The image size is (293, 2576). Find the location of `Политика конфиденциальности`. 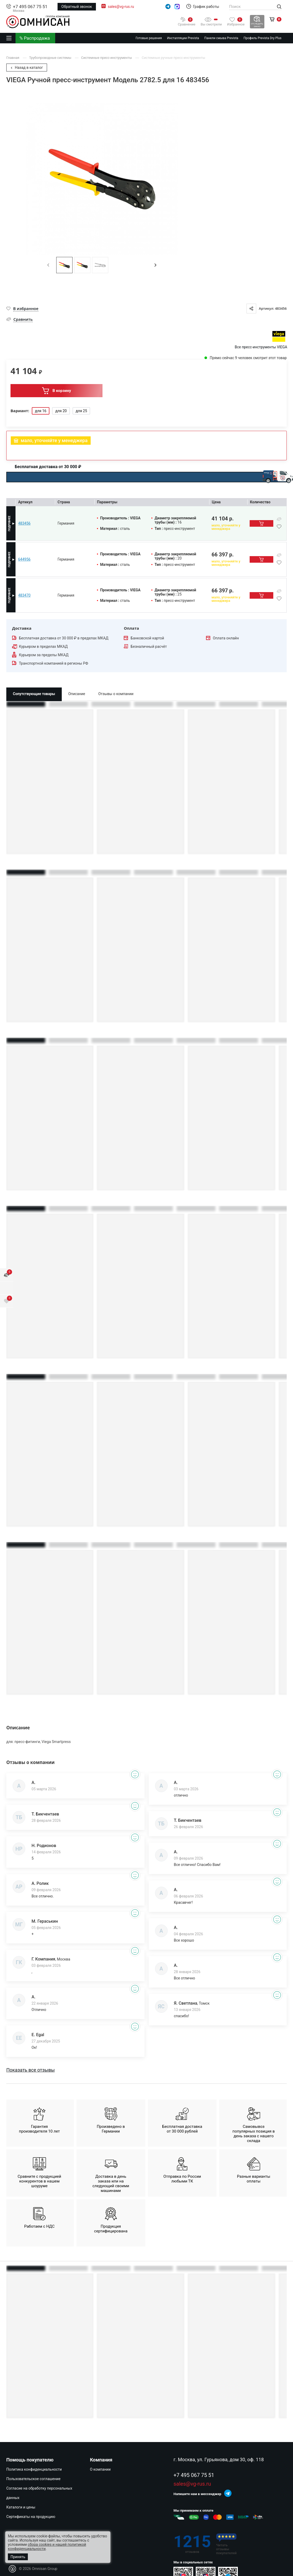

Политика конфиденциальности is located at coordinates (34, 2469).